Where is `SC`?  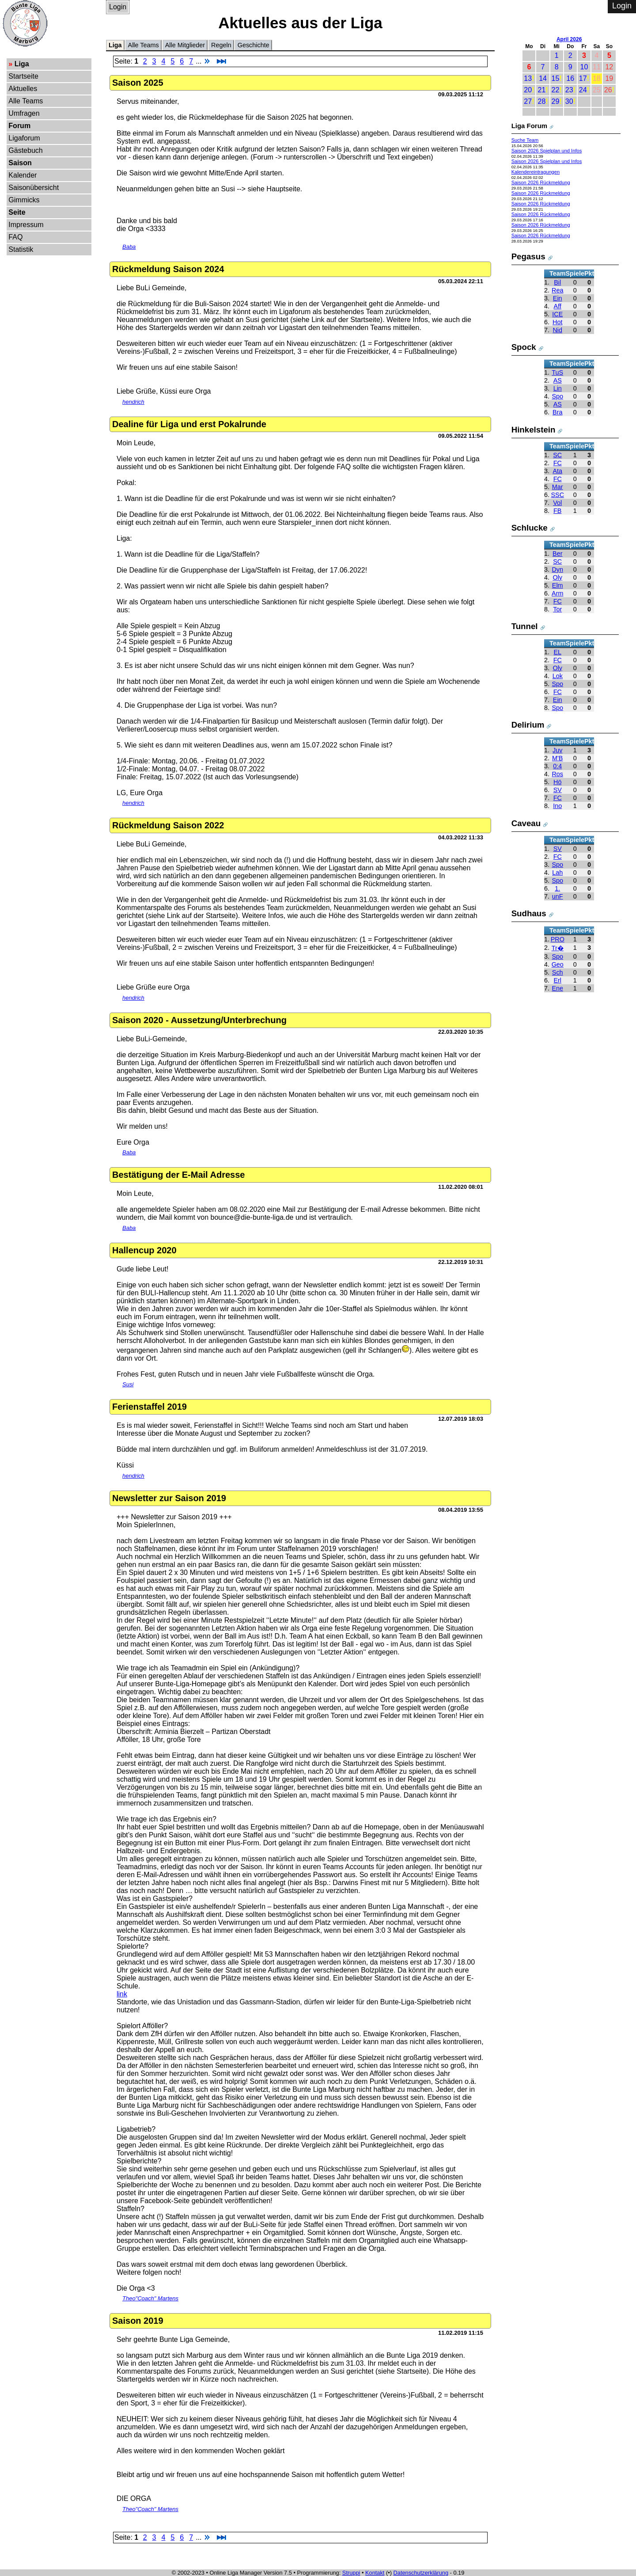 SC is located at coordinates (557, 455).